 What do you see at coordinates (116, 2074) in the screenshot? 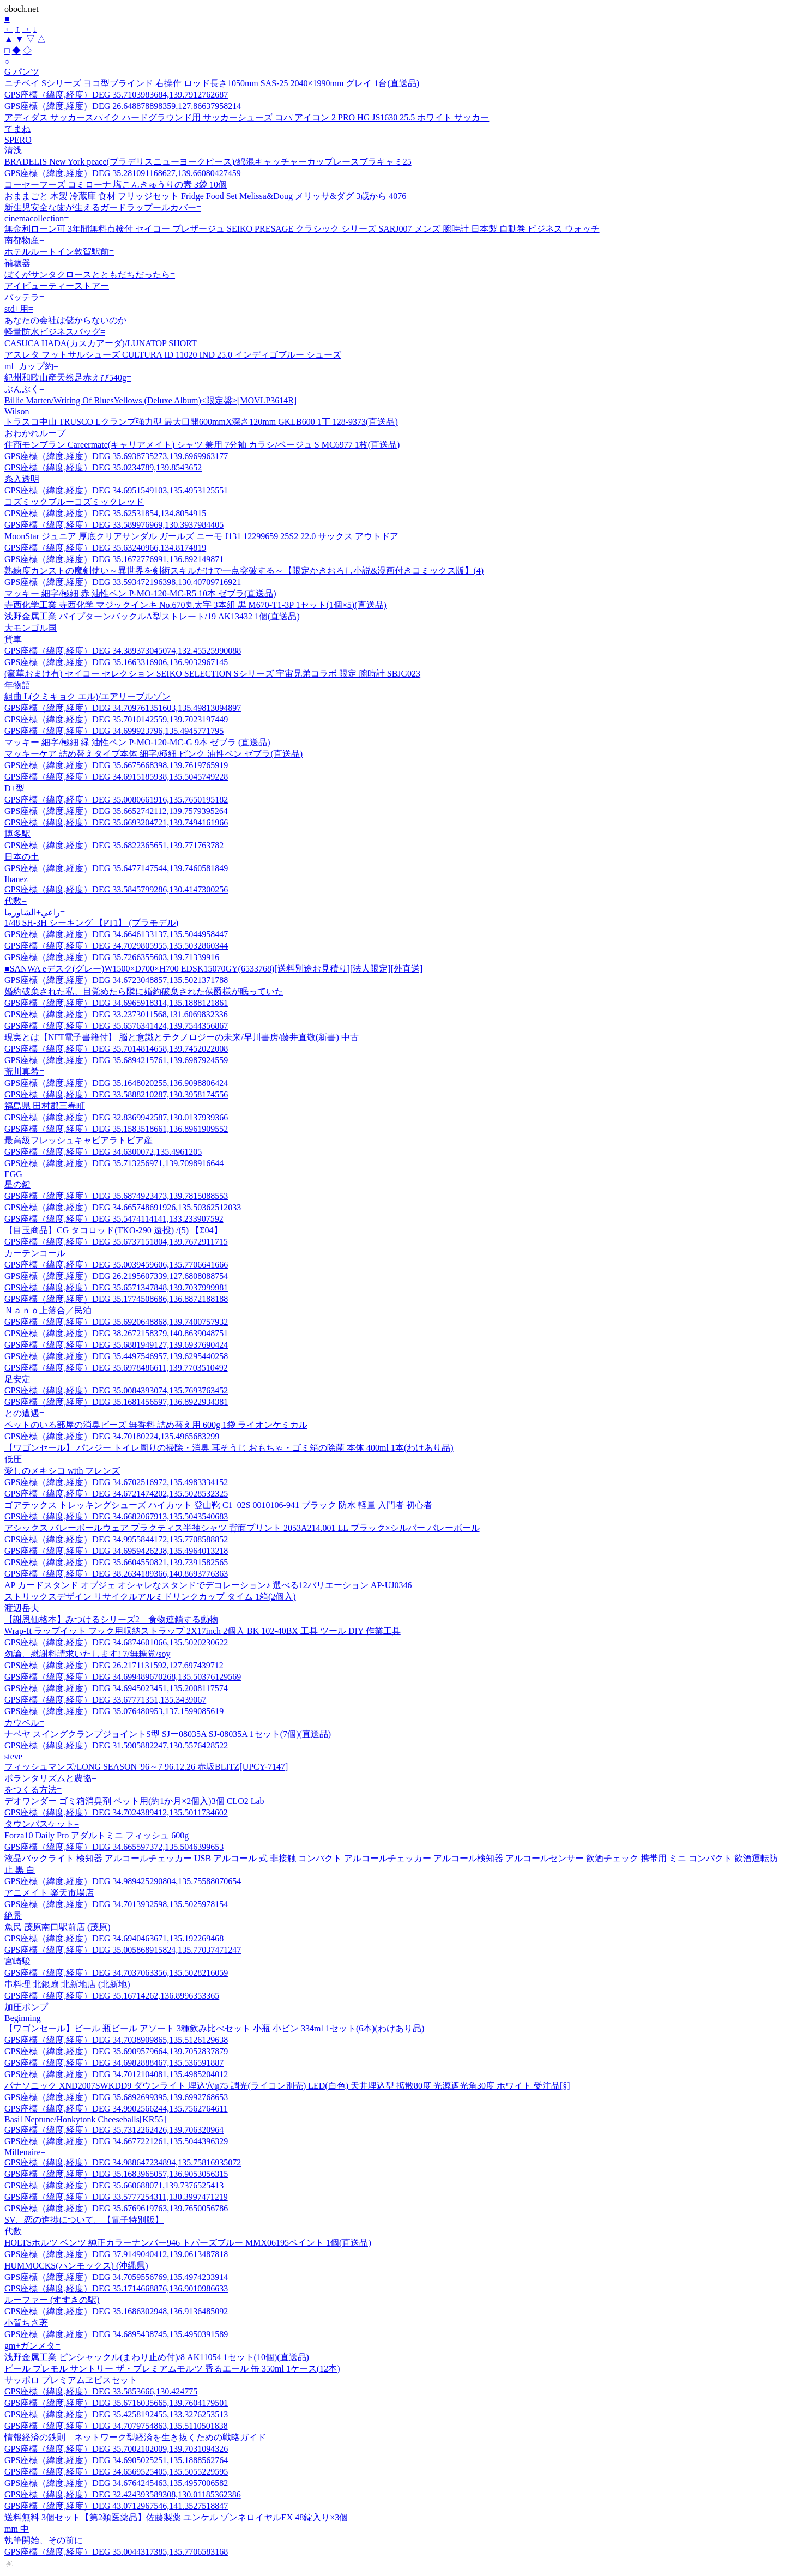
I see `GPS座標（緯度,経度）DEG 34.7012104081,135.4985204012` at bounding box center [116, 2074].